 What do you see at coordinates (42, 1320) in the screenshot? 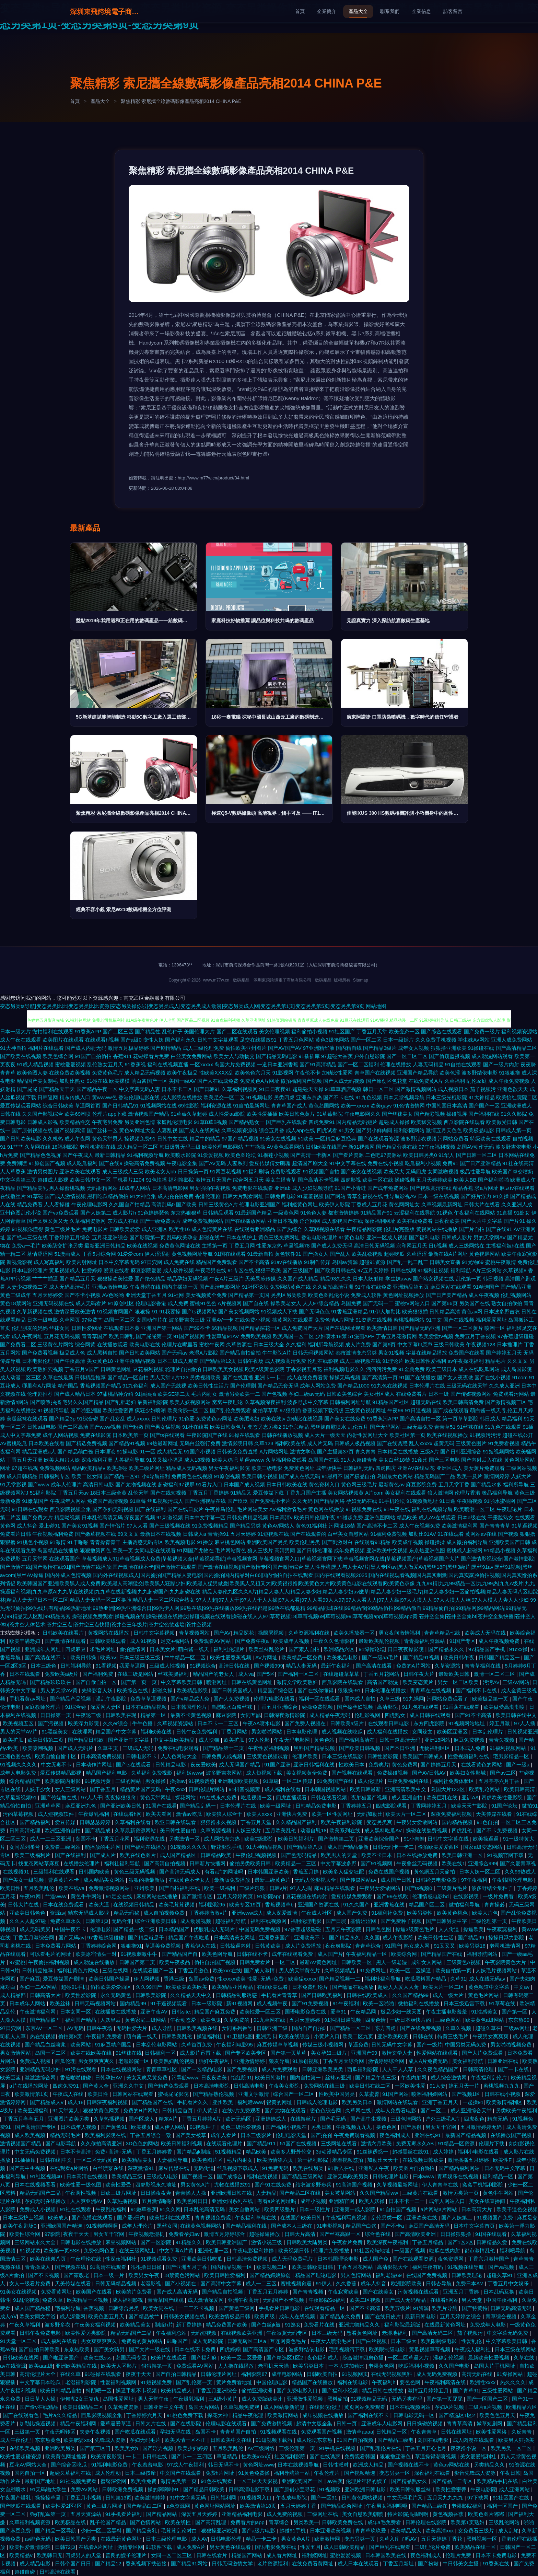
I see `日本一级电影` at bounding box center [42, 1320].